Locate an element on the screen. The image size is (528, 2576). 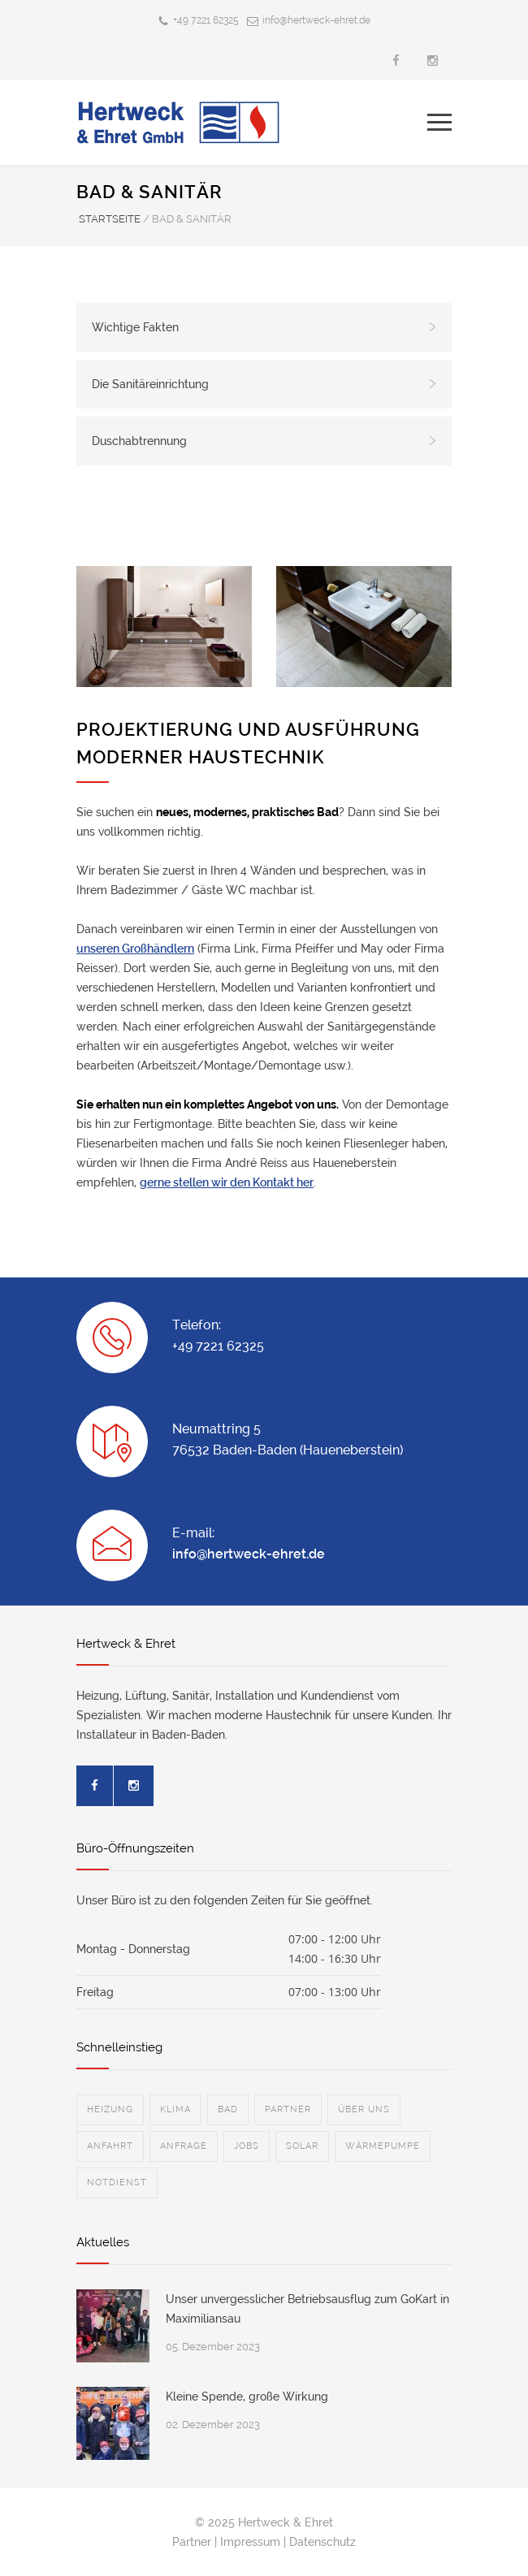
info@hertweck-ehret.de is located at coordinates (316, 20).